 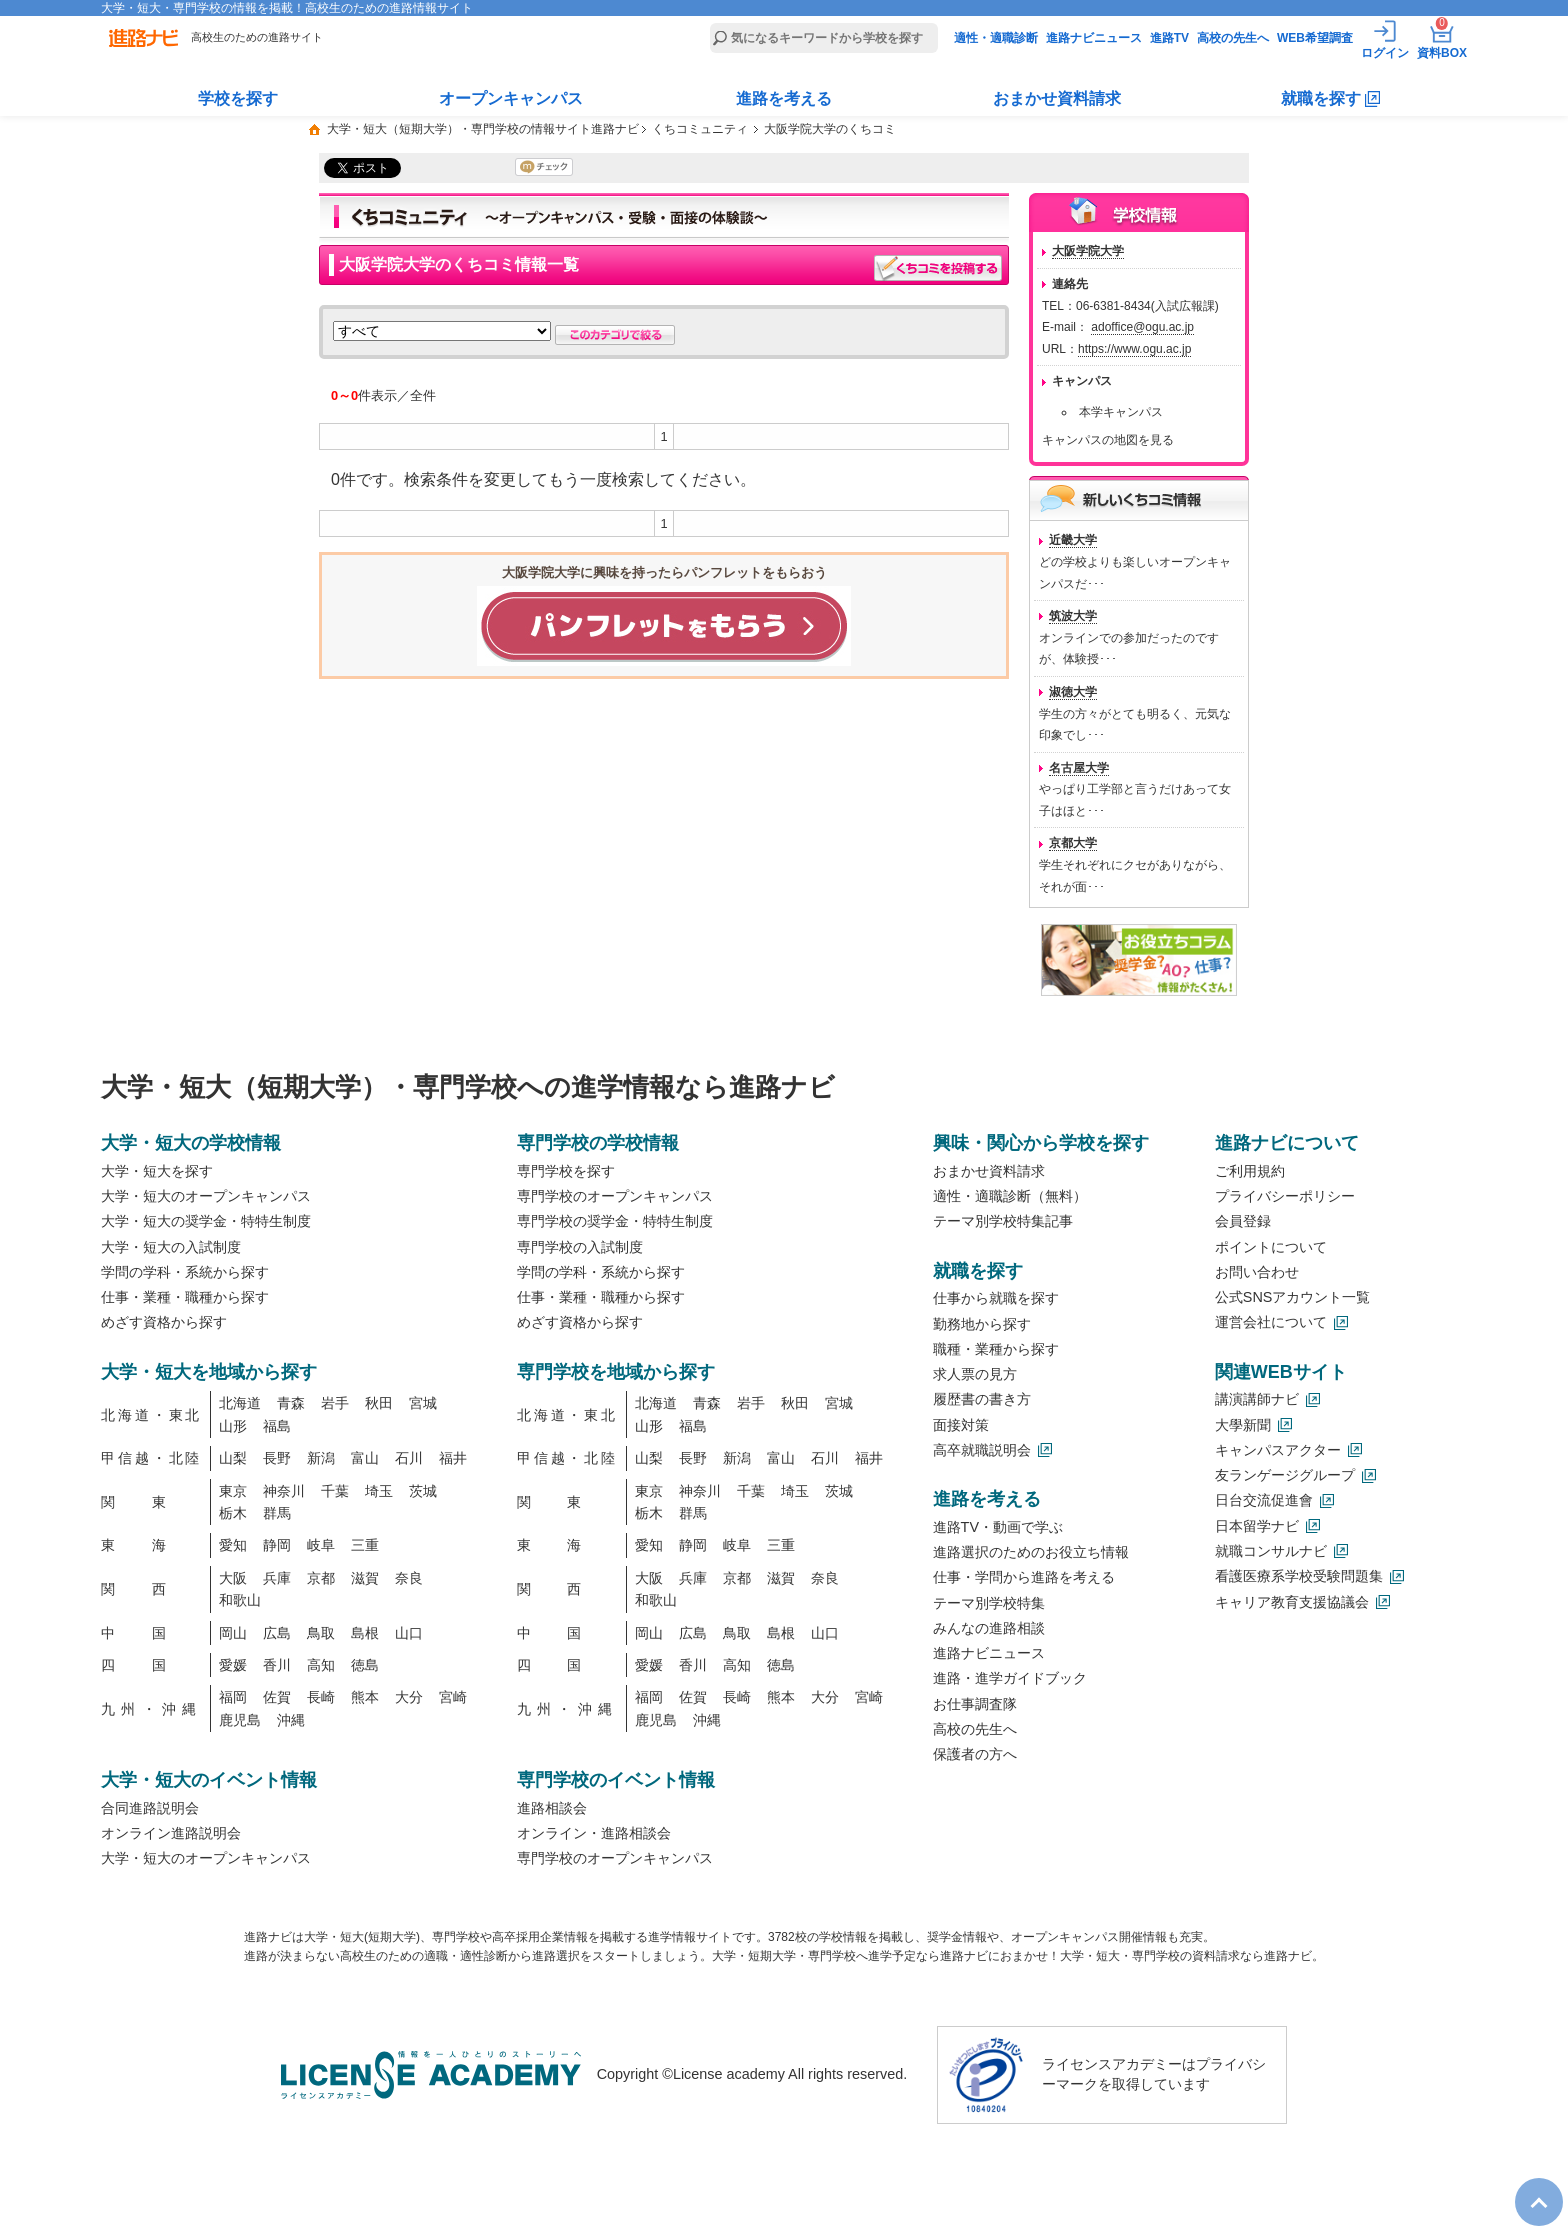 I want to click on 兵庫, so click(x=277, y=1578).